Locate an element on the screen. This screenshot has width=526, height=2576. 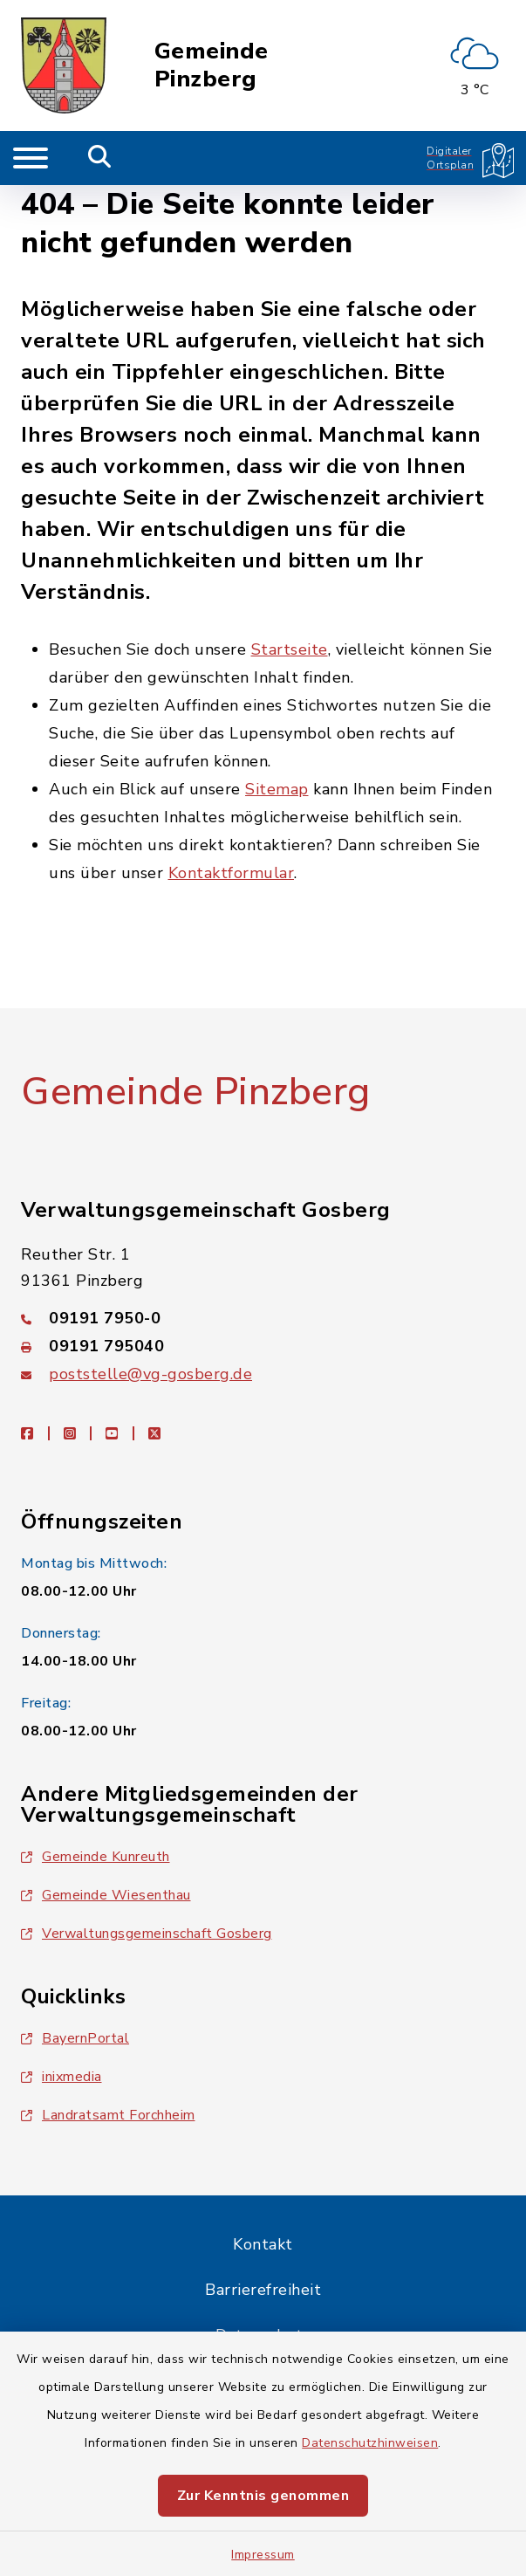
Gemeinde Kunreuth is located at coordinates (95, 1856).